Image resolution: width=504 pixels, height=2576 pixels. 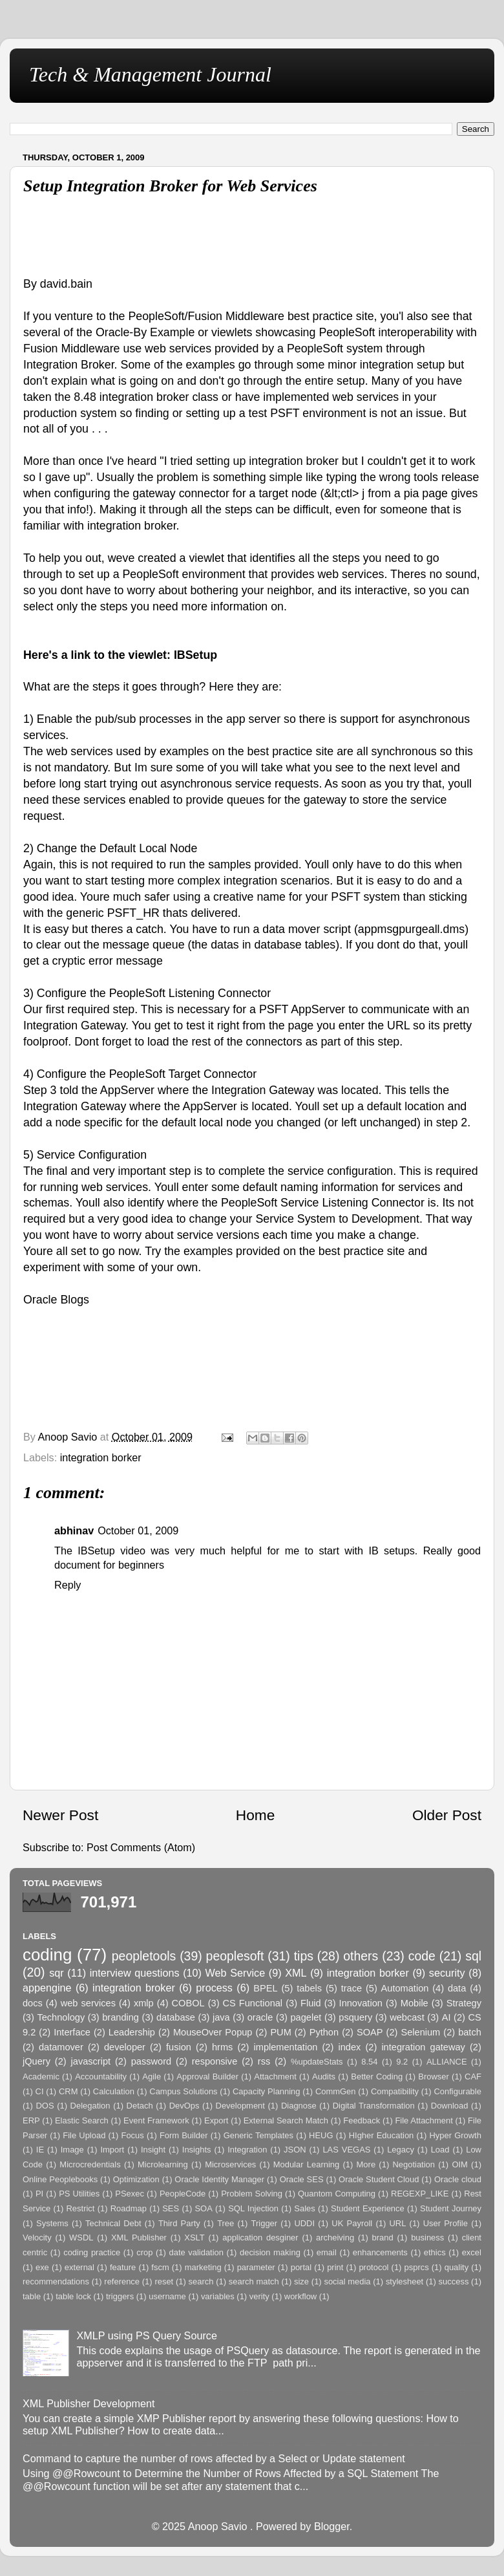 I want to click on process, so click(x=214, y=1987).